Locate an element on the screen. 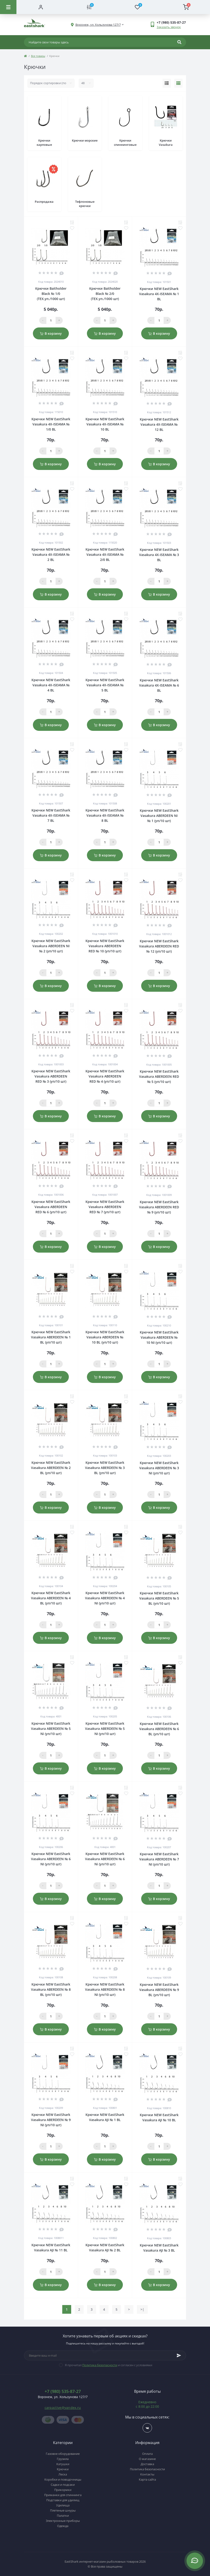  Крючки NEW EastShark Vasakura 4X-ISEAMA № 6 BL is located at coordinates (159, 685).